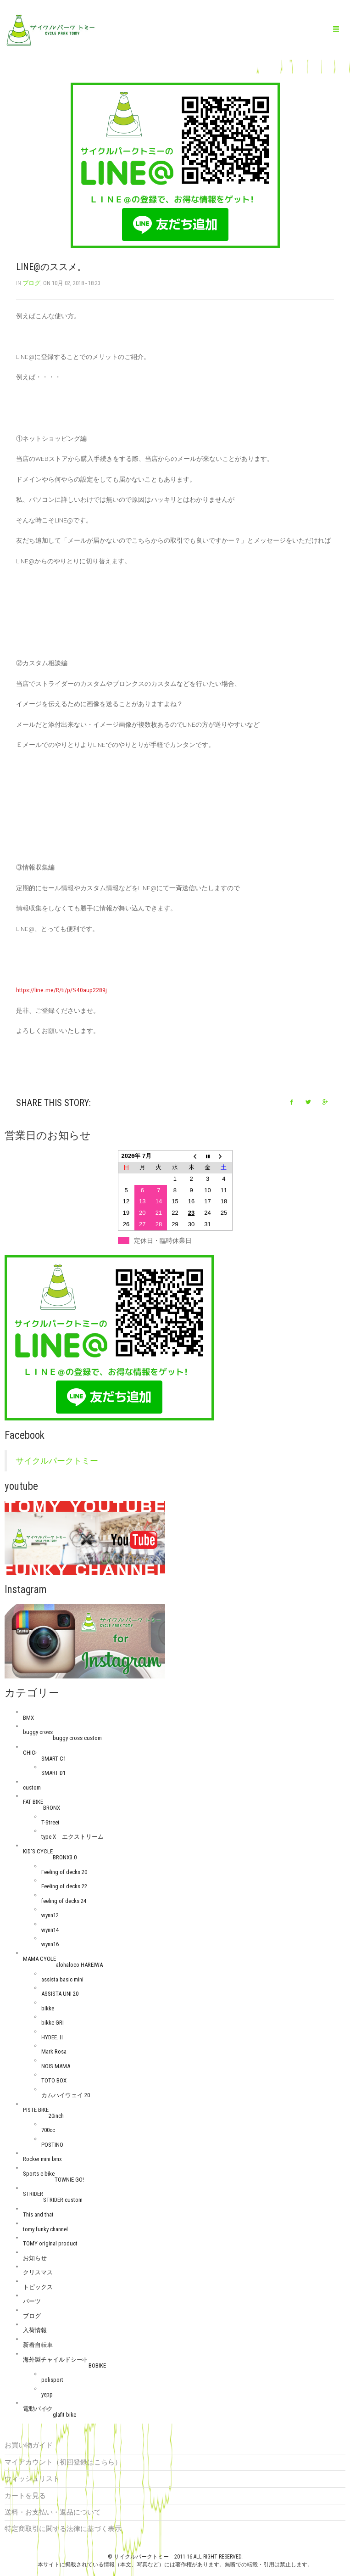 This screenshot has height=2576, width=350. I want to click on bikke, so click(47, 2008).